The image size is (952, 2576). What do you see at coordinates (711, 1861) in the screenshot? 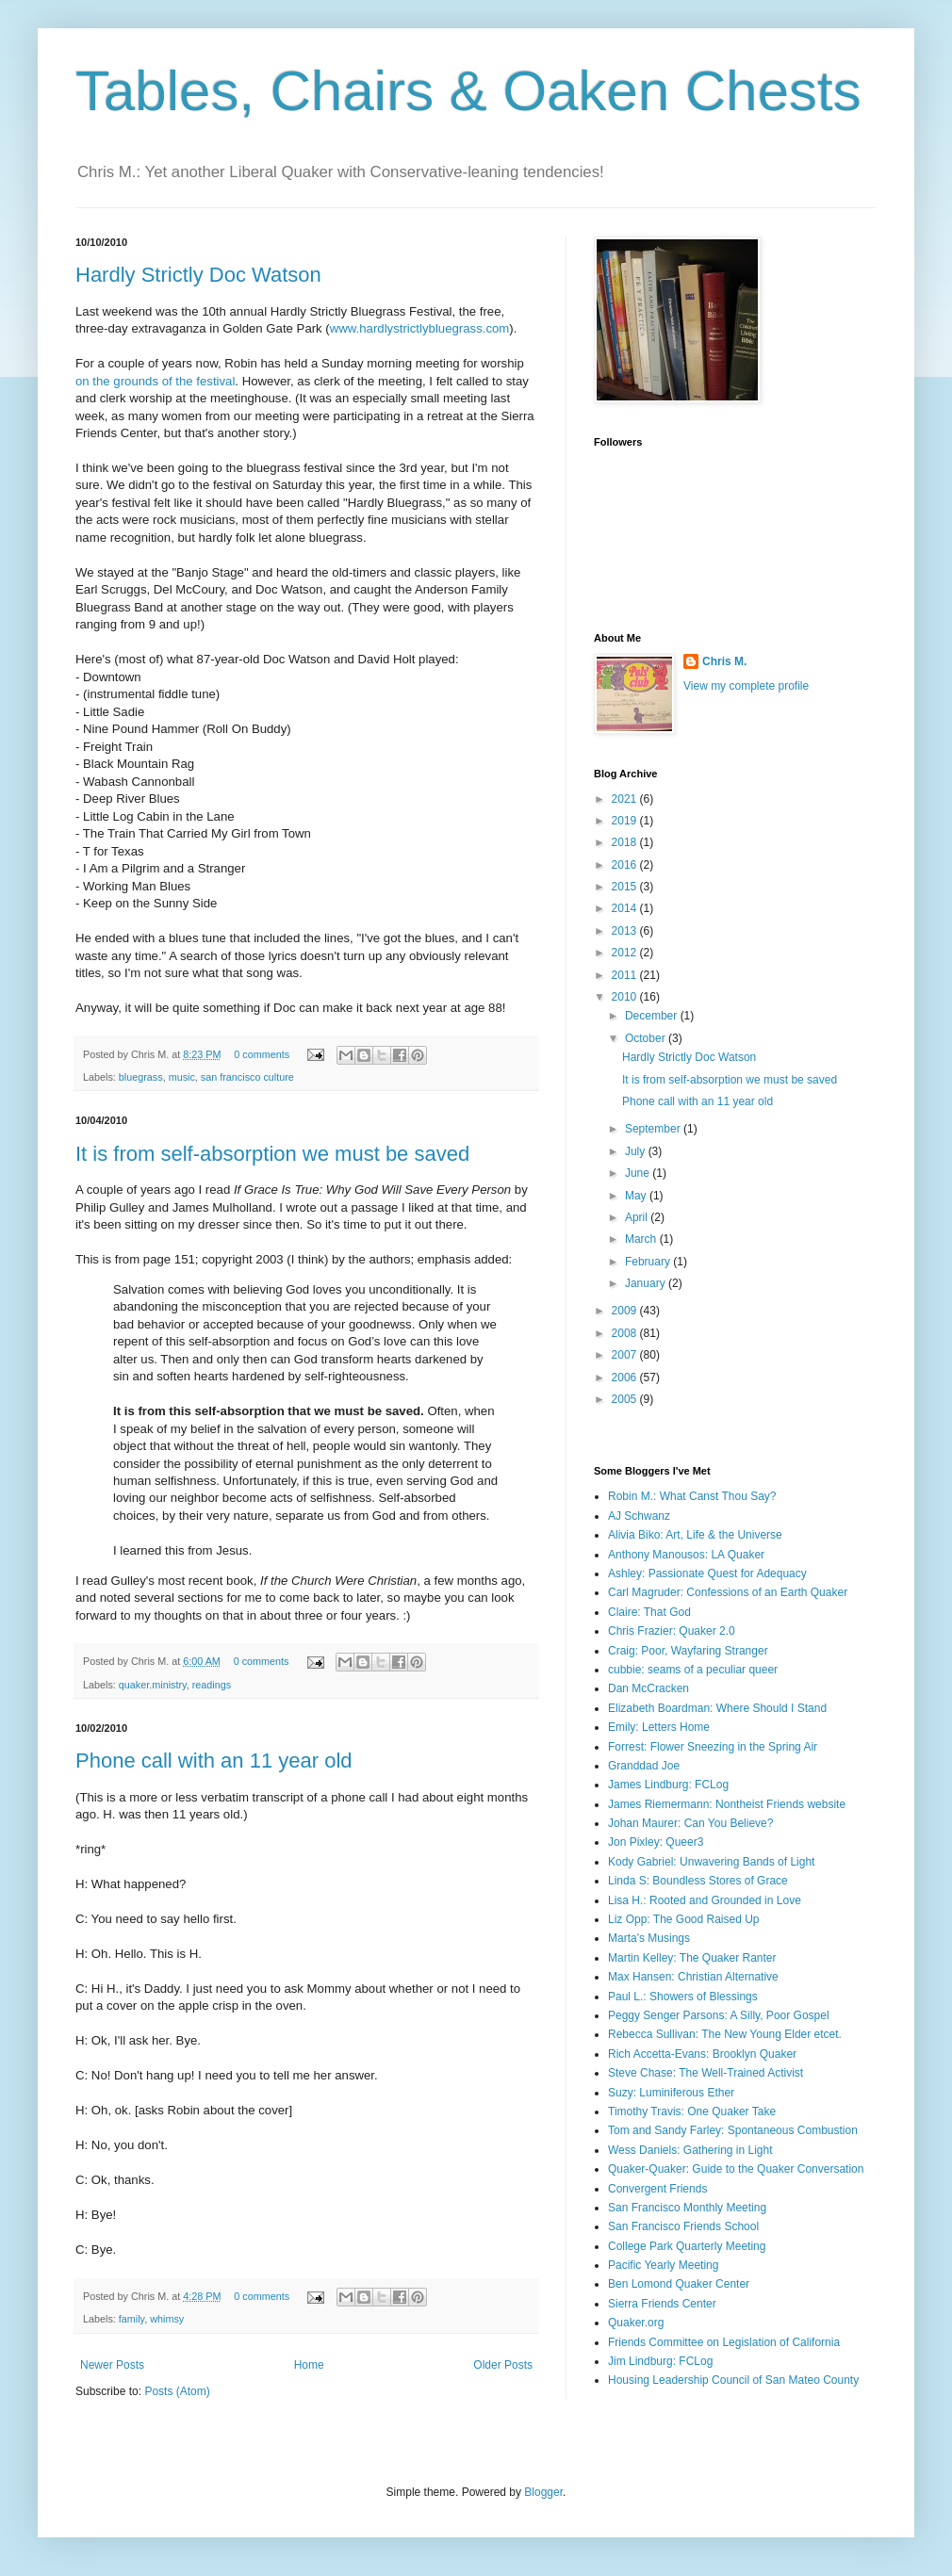
I see `Kody Gabriel: Unwavering Bands of Light` at bounding box center [711, 1861].